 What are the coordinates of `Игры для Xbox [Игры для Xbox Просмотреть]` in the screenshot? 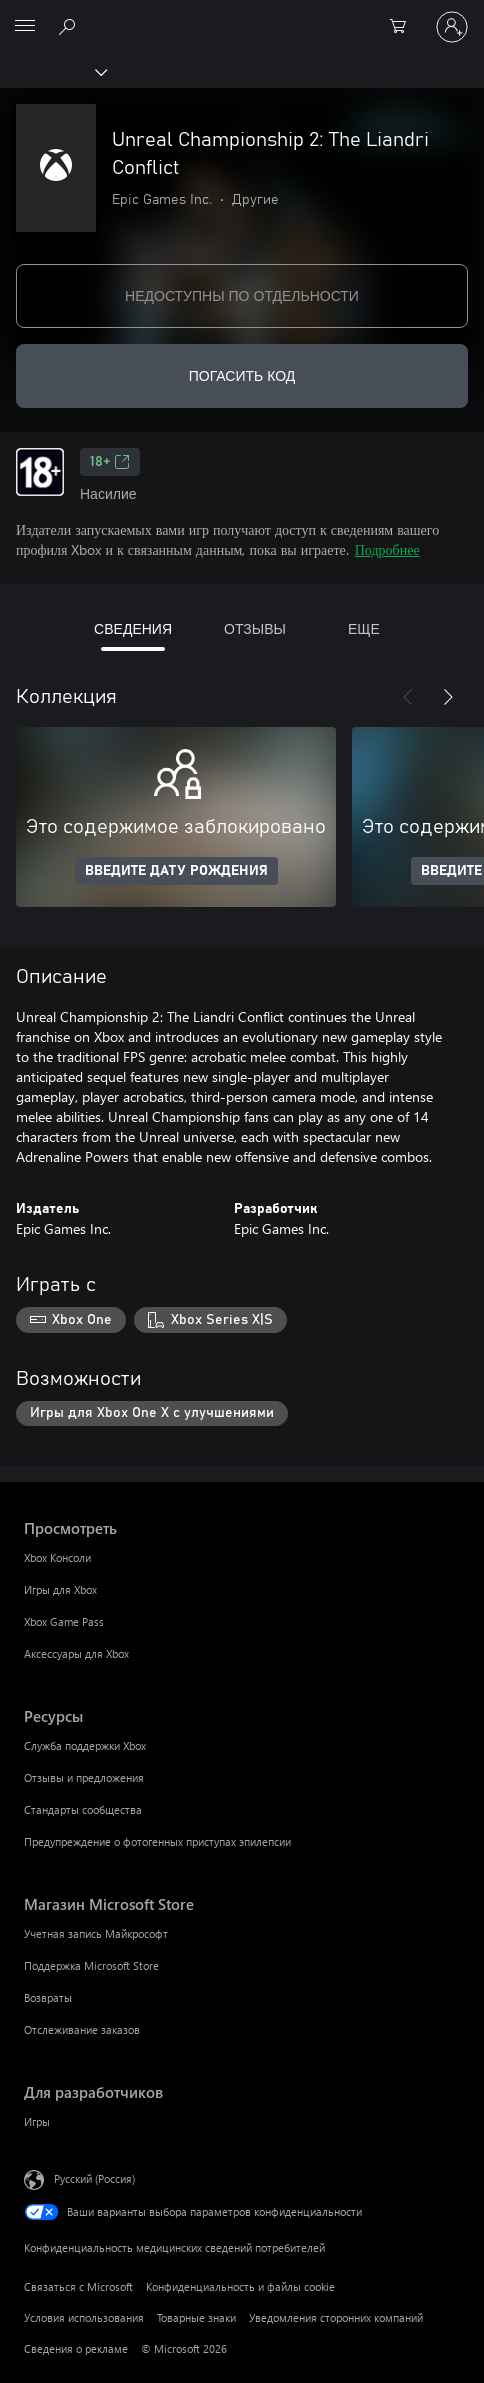 It's located at (60, 1589).